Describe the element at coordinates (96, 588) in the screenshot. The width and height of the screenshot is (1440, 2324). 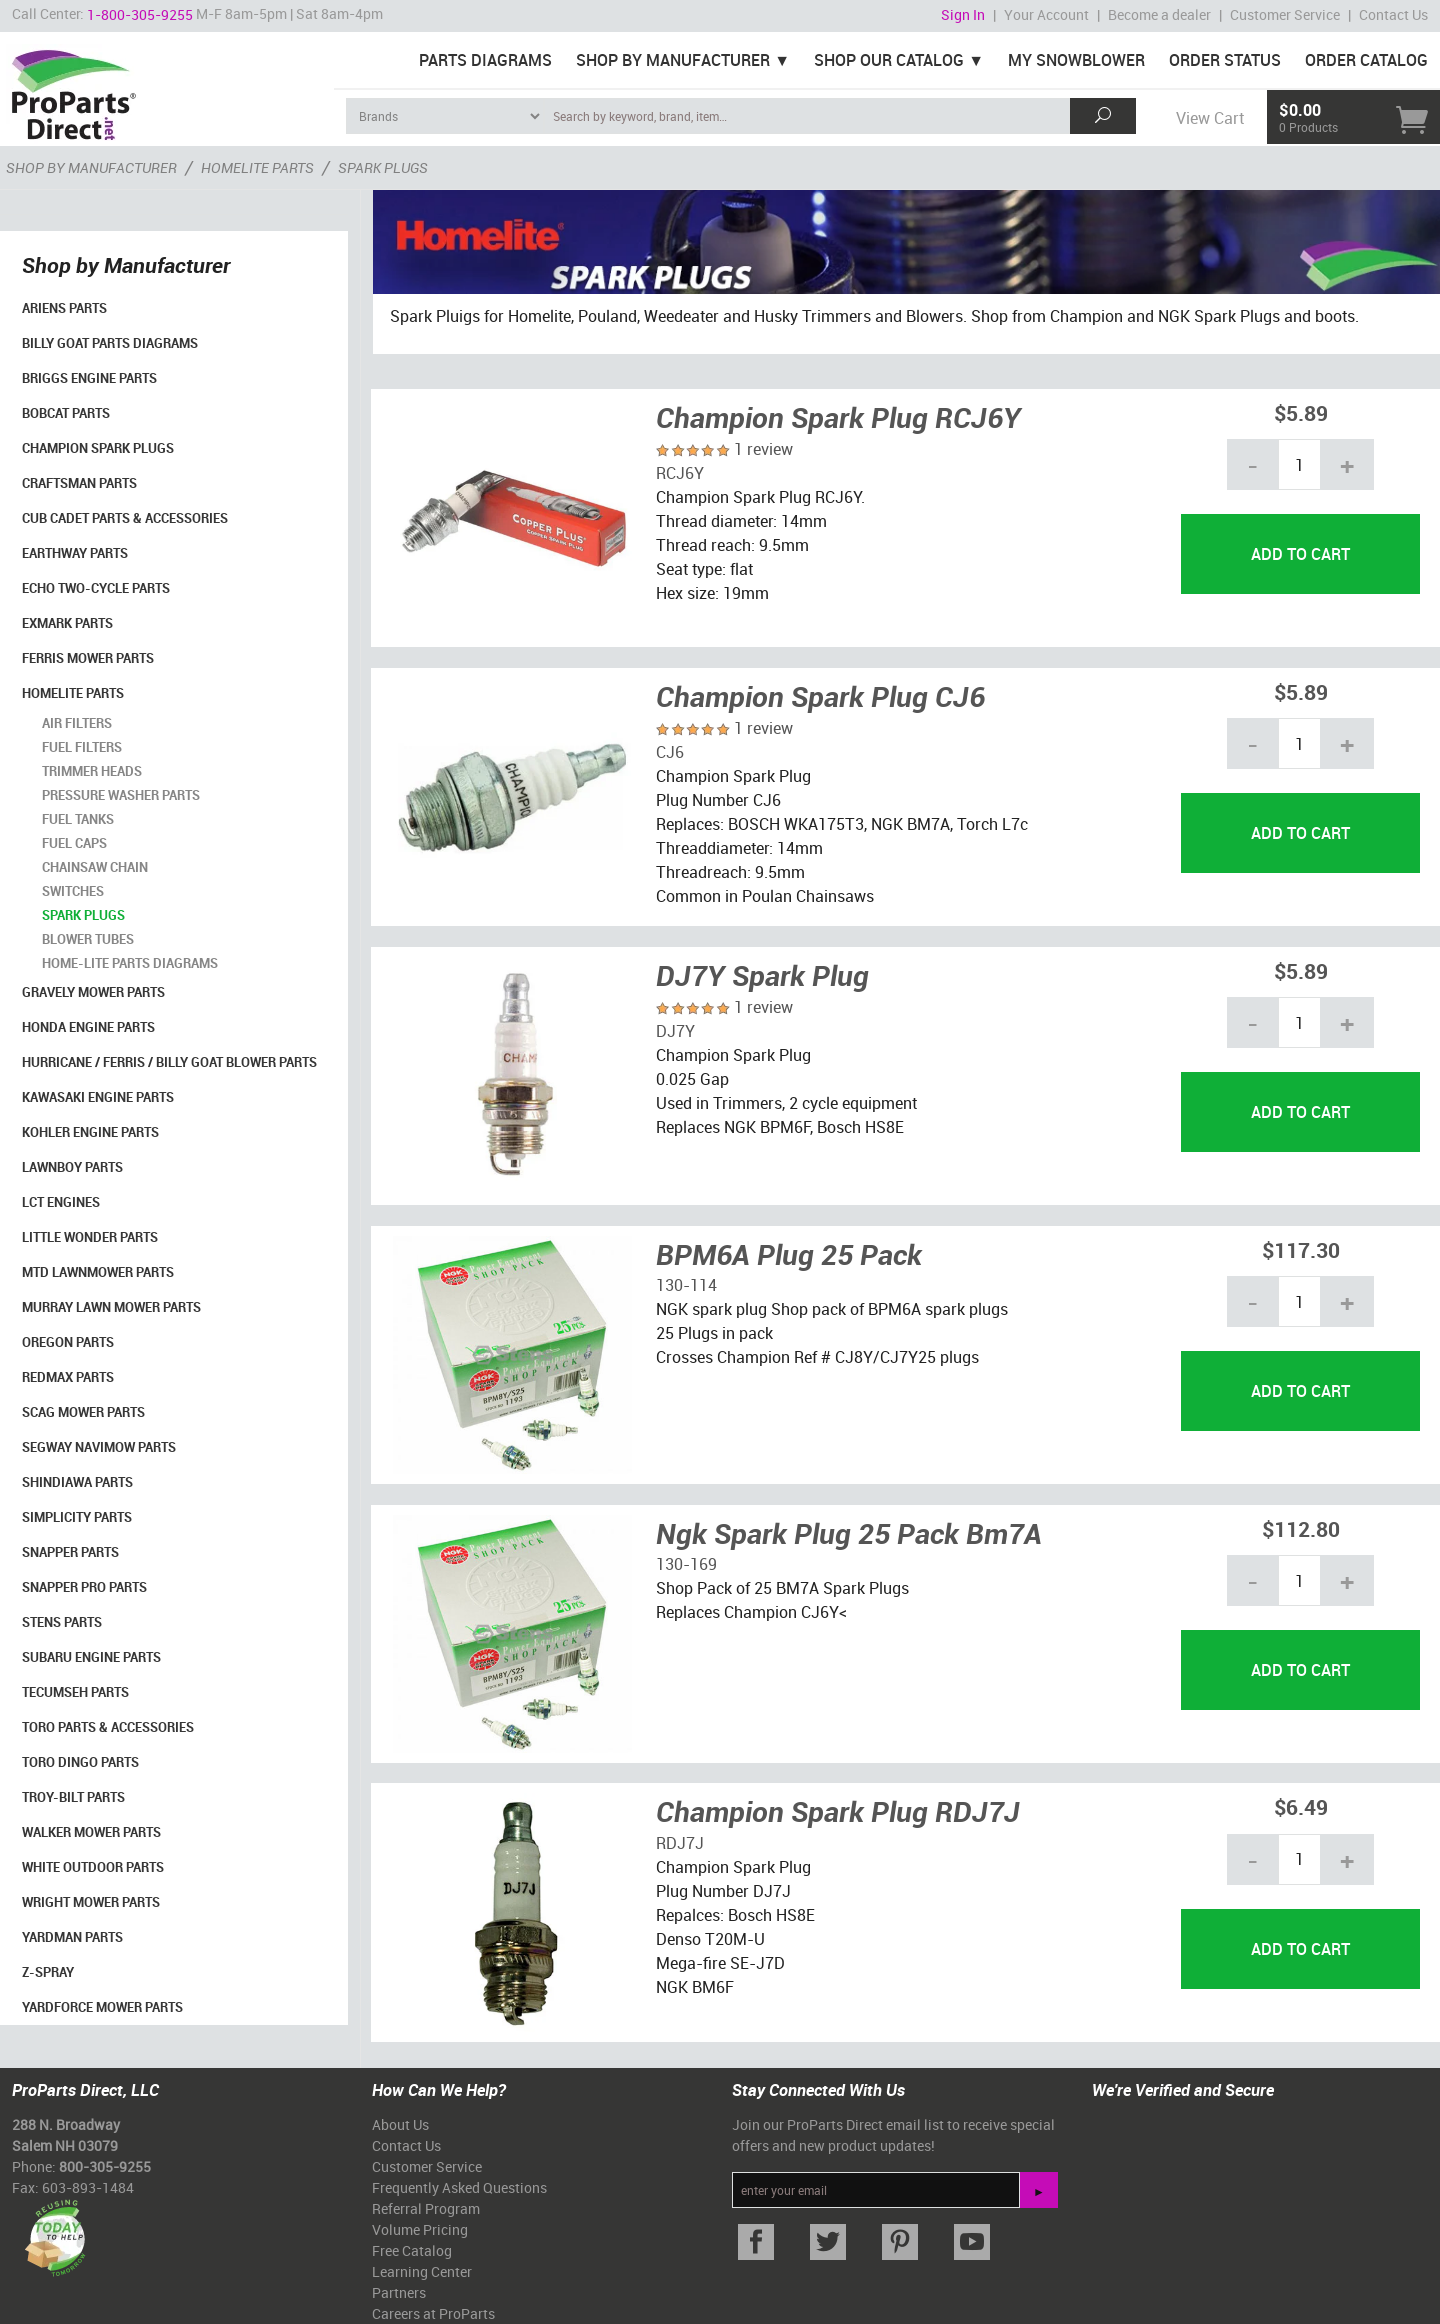
I see `Echo Two-Cycle Parts` at that location.